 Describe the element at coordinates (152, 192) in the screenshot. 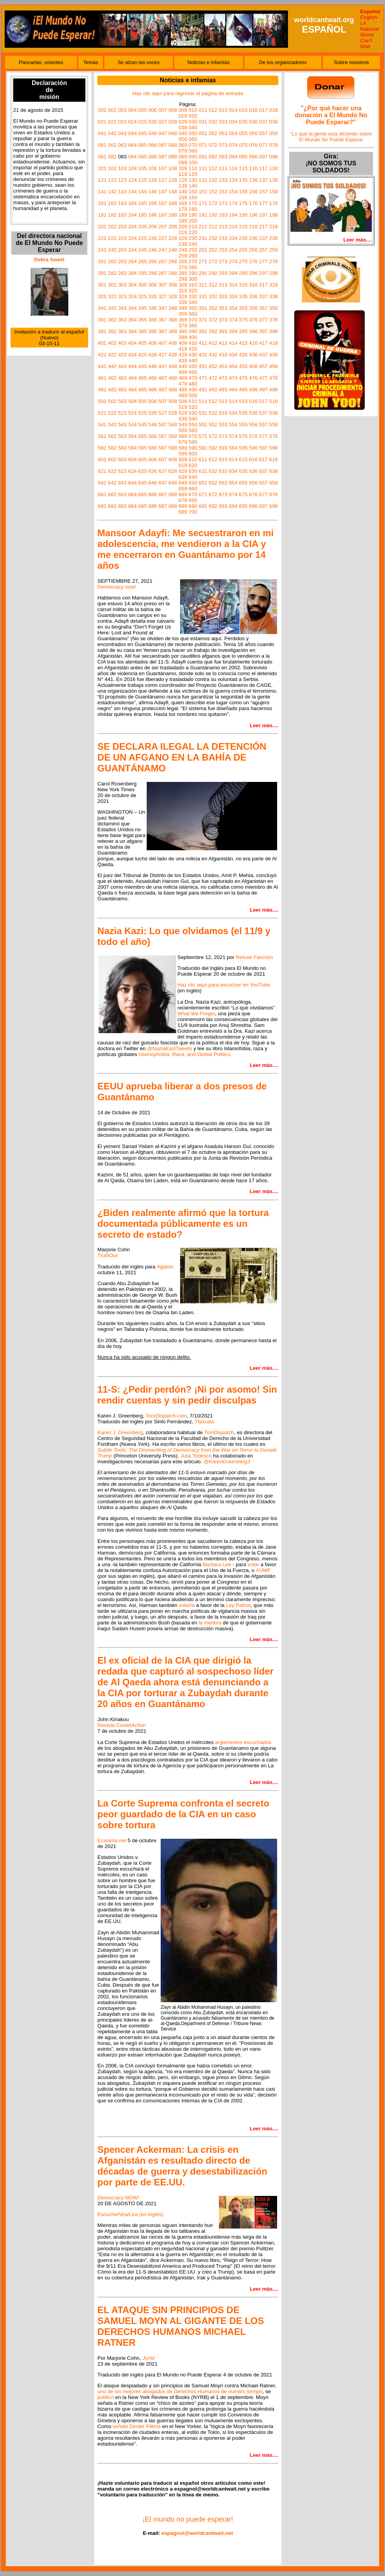

I see `146` at that location.